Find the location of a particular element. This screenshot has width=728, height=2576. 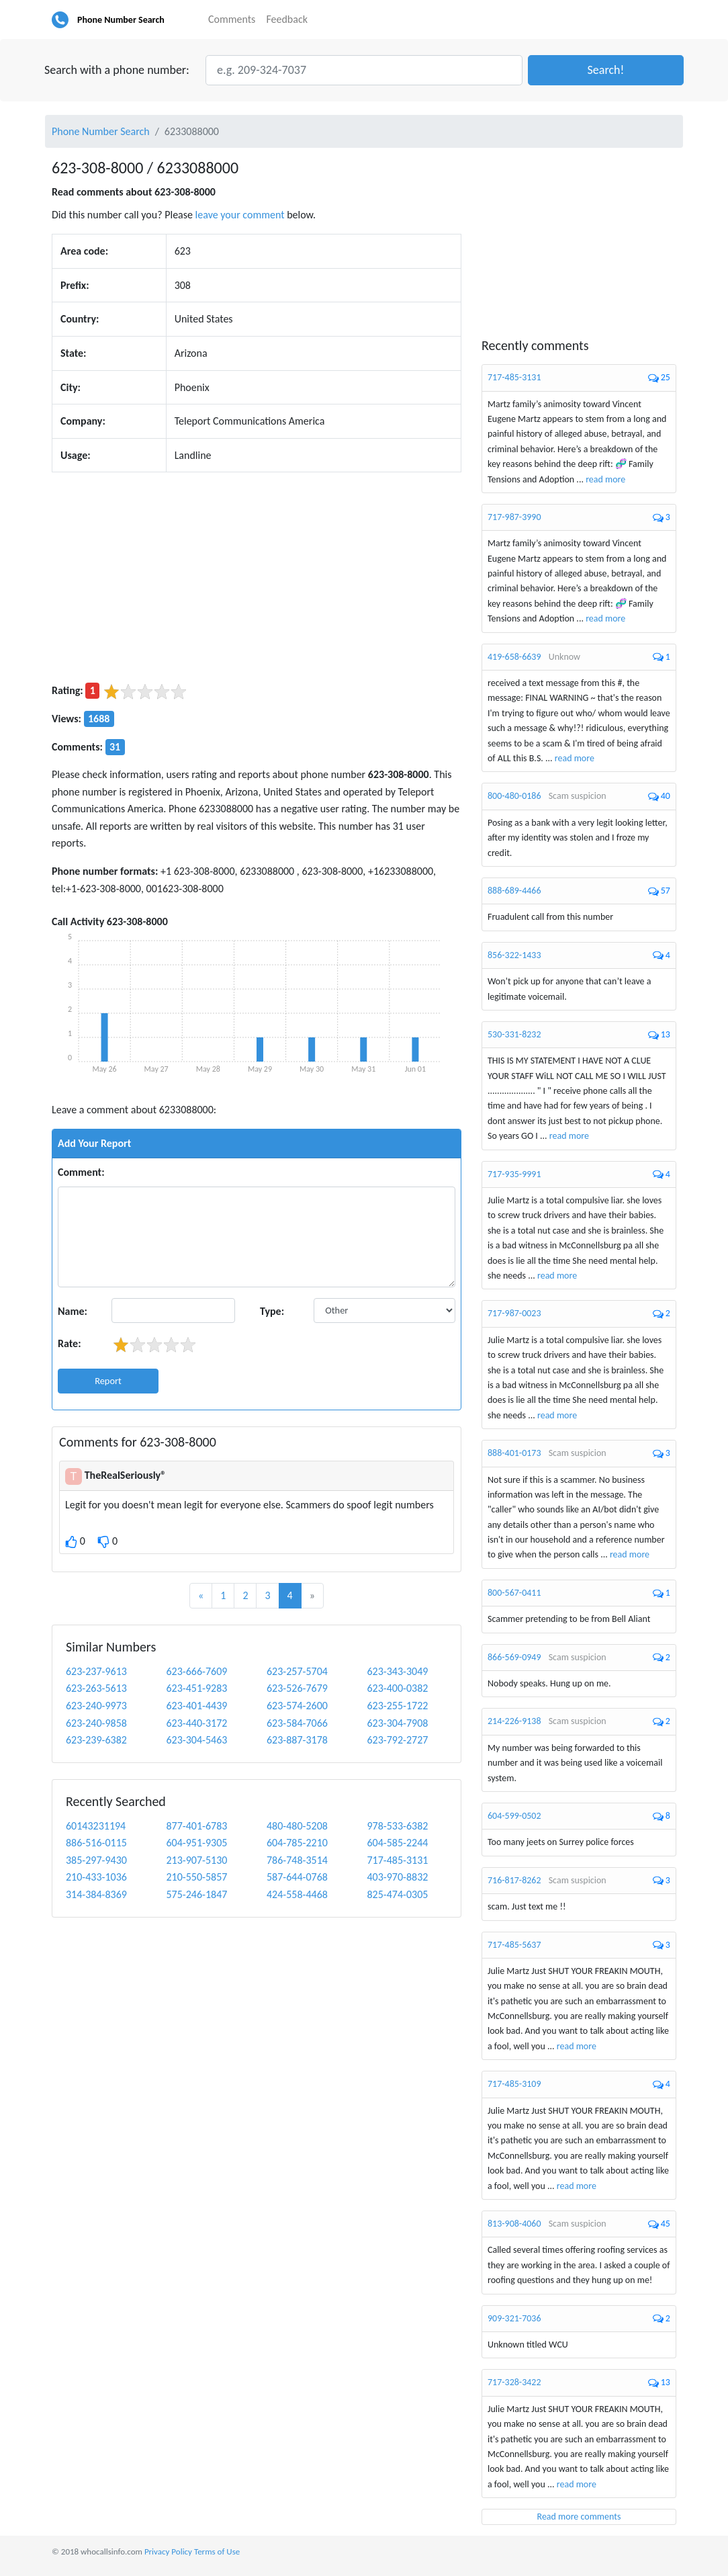

[Advertisement] is located at coordinates (256, 577).